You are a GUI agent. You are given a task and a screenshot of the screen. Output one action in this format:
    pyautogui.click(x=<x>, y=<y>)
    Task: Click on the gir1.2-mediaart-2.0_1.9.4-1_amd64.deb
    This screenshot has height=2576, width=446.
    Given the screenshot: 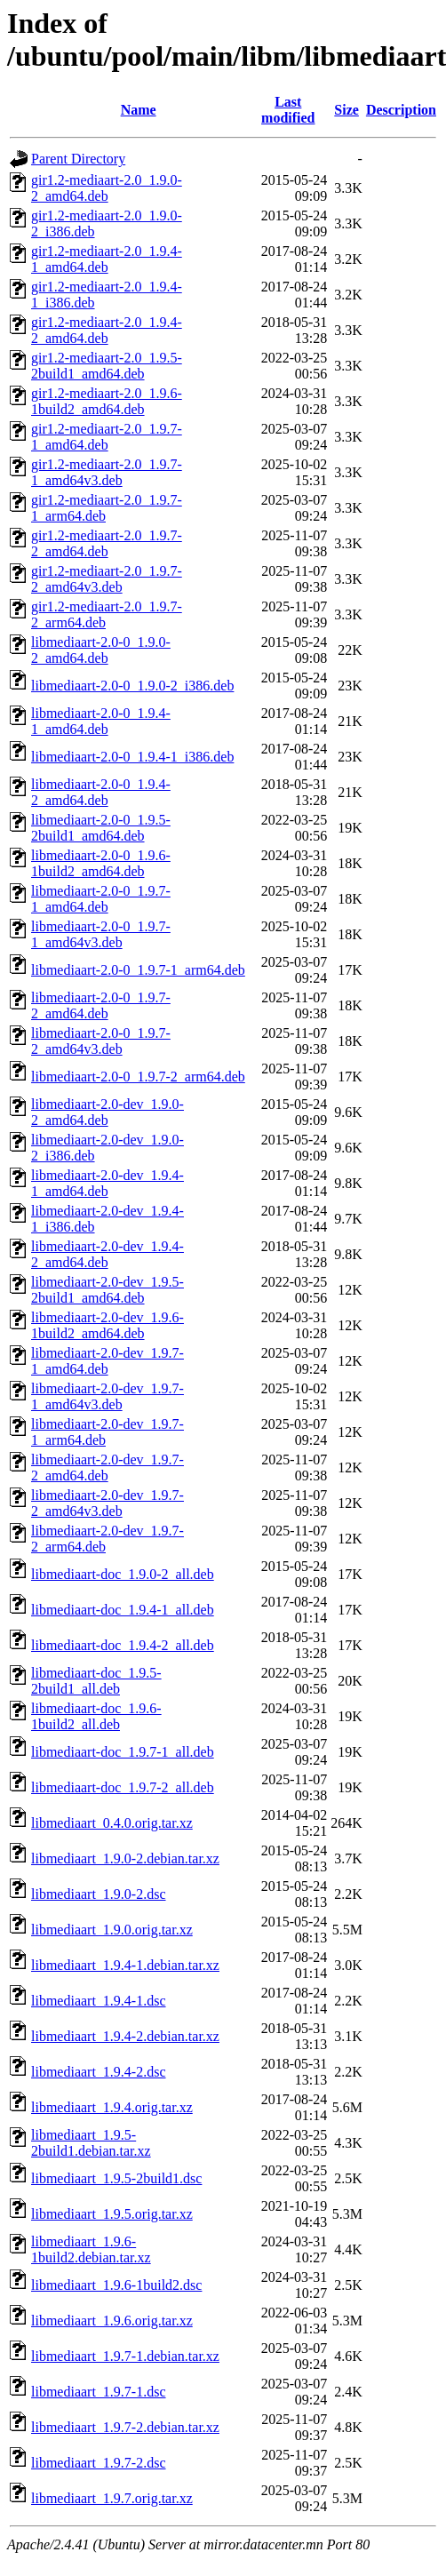 What is the action you would take?
    pyautogui.click(x=106, y=259)
    